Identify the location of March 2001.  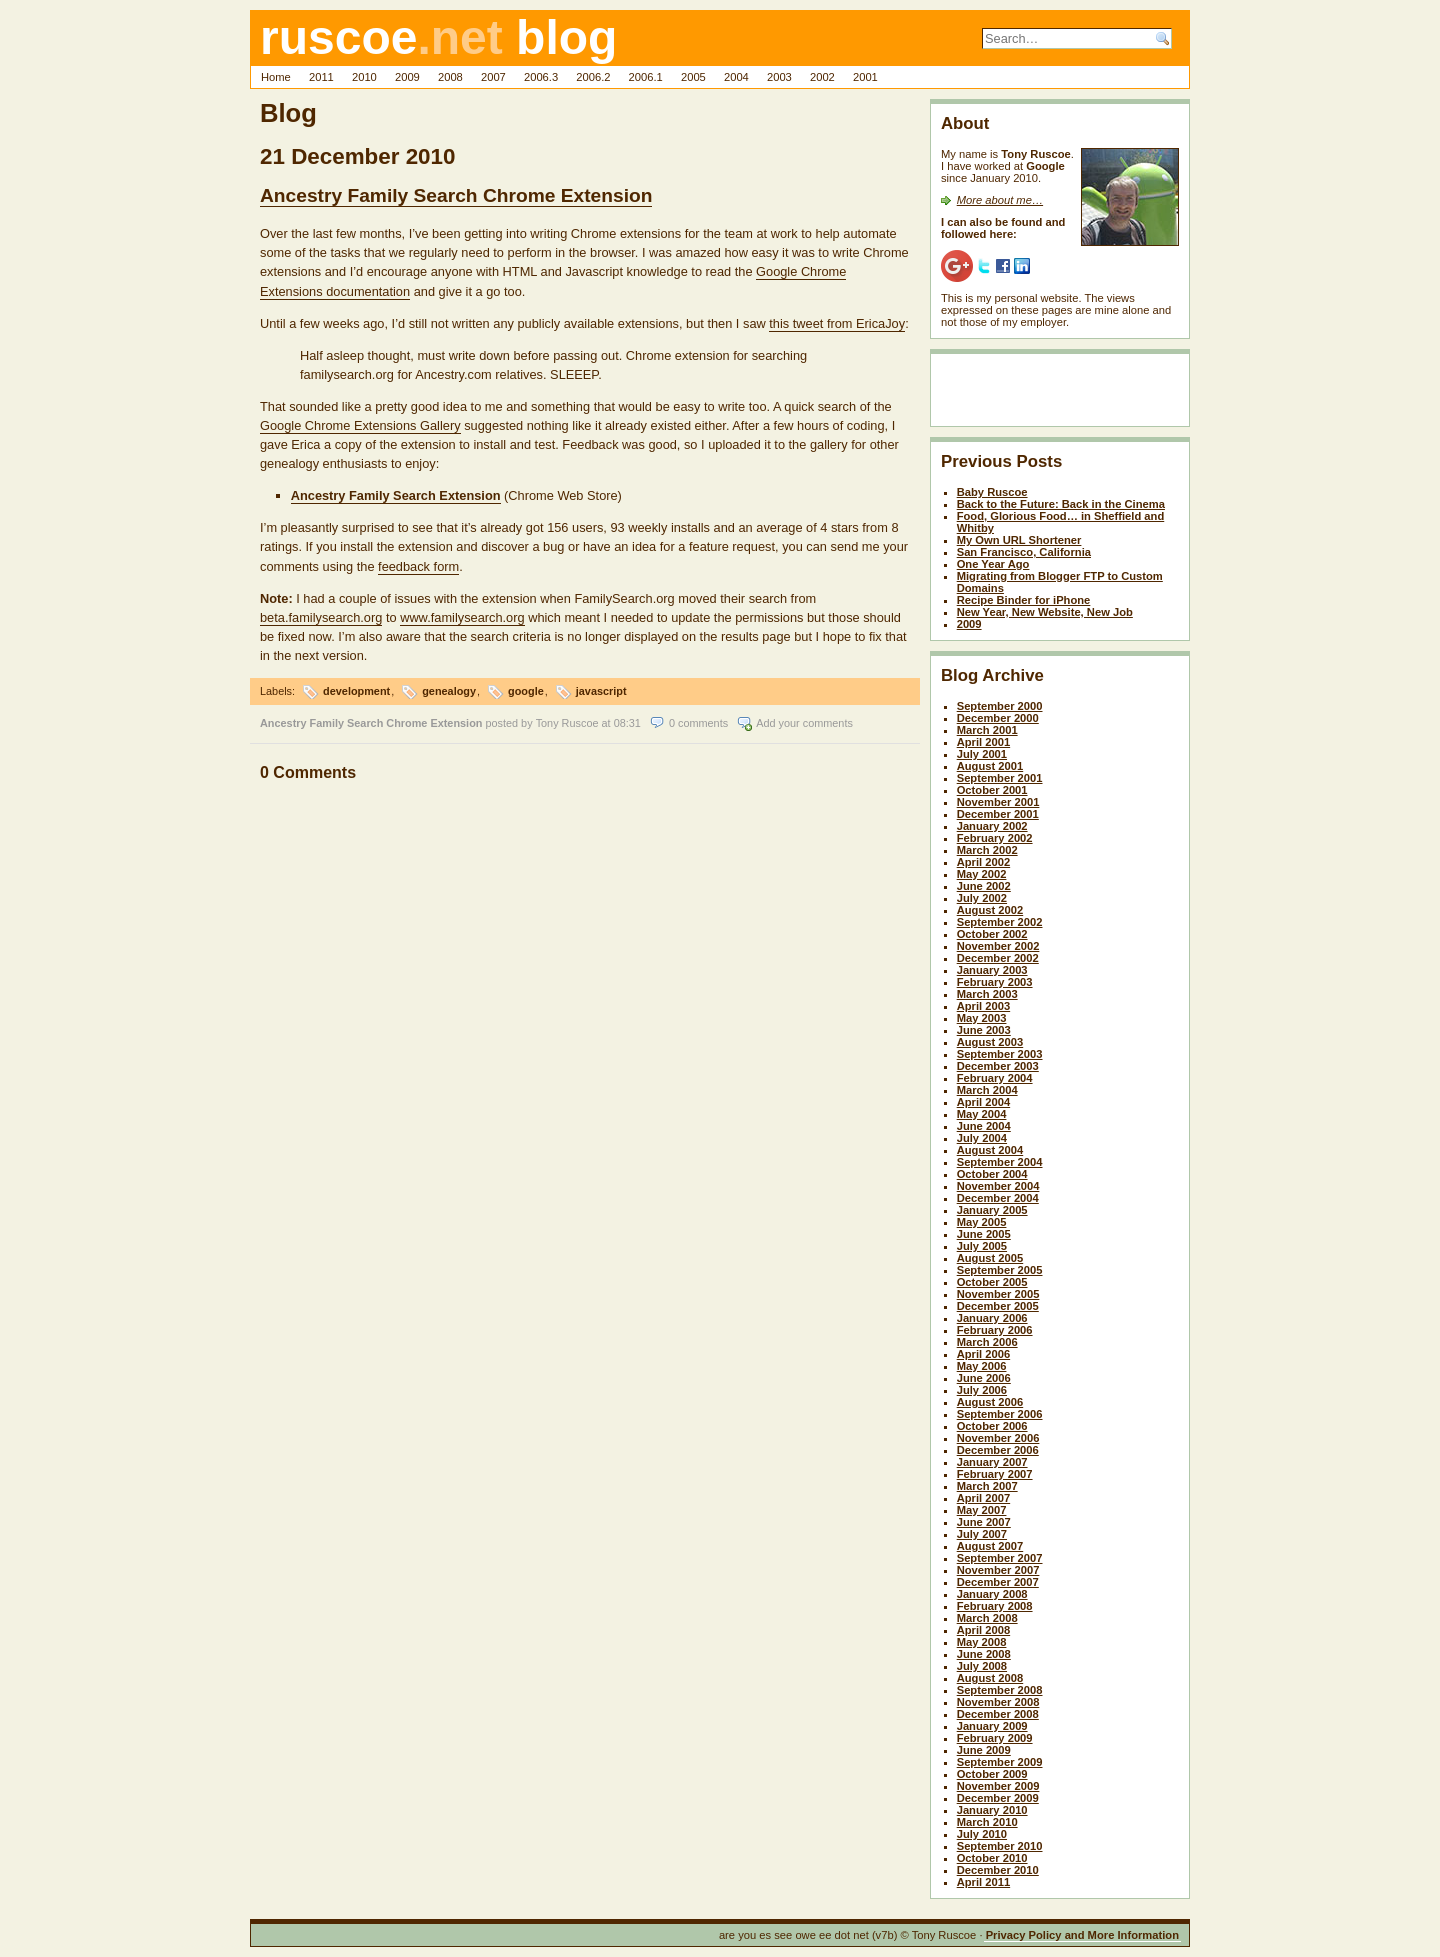
(987, 730).